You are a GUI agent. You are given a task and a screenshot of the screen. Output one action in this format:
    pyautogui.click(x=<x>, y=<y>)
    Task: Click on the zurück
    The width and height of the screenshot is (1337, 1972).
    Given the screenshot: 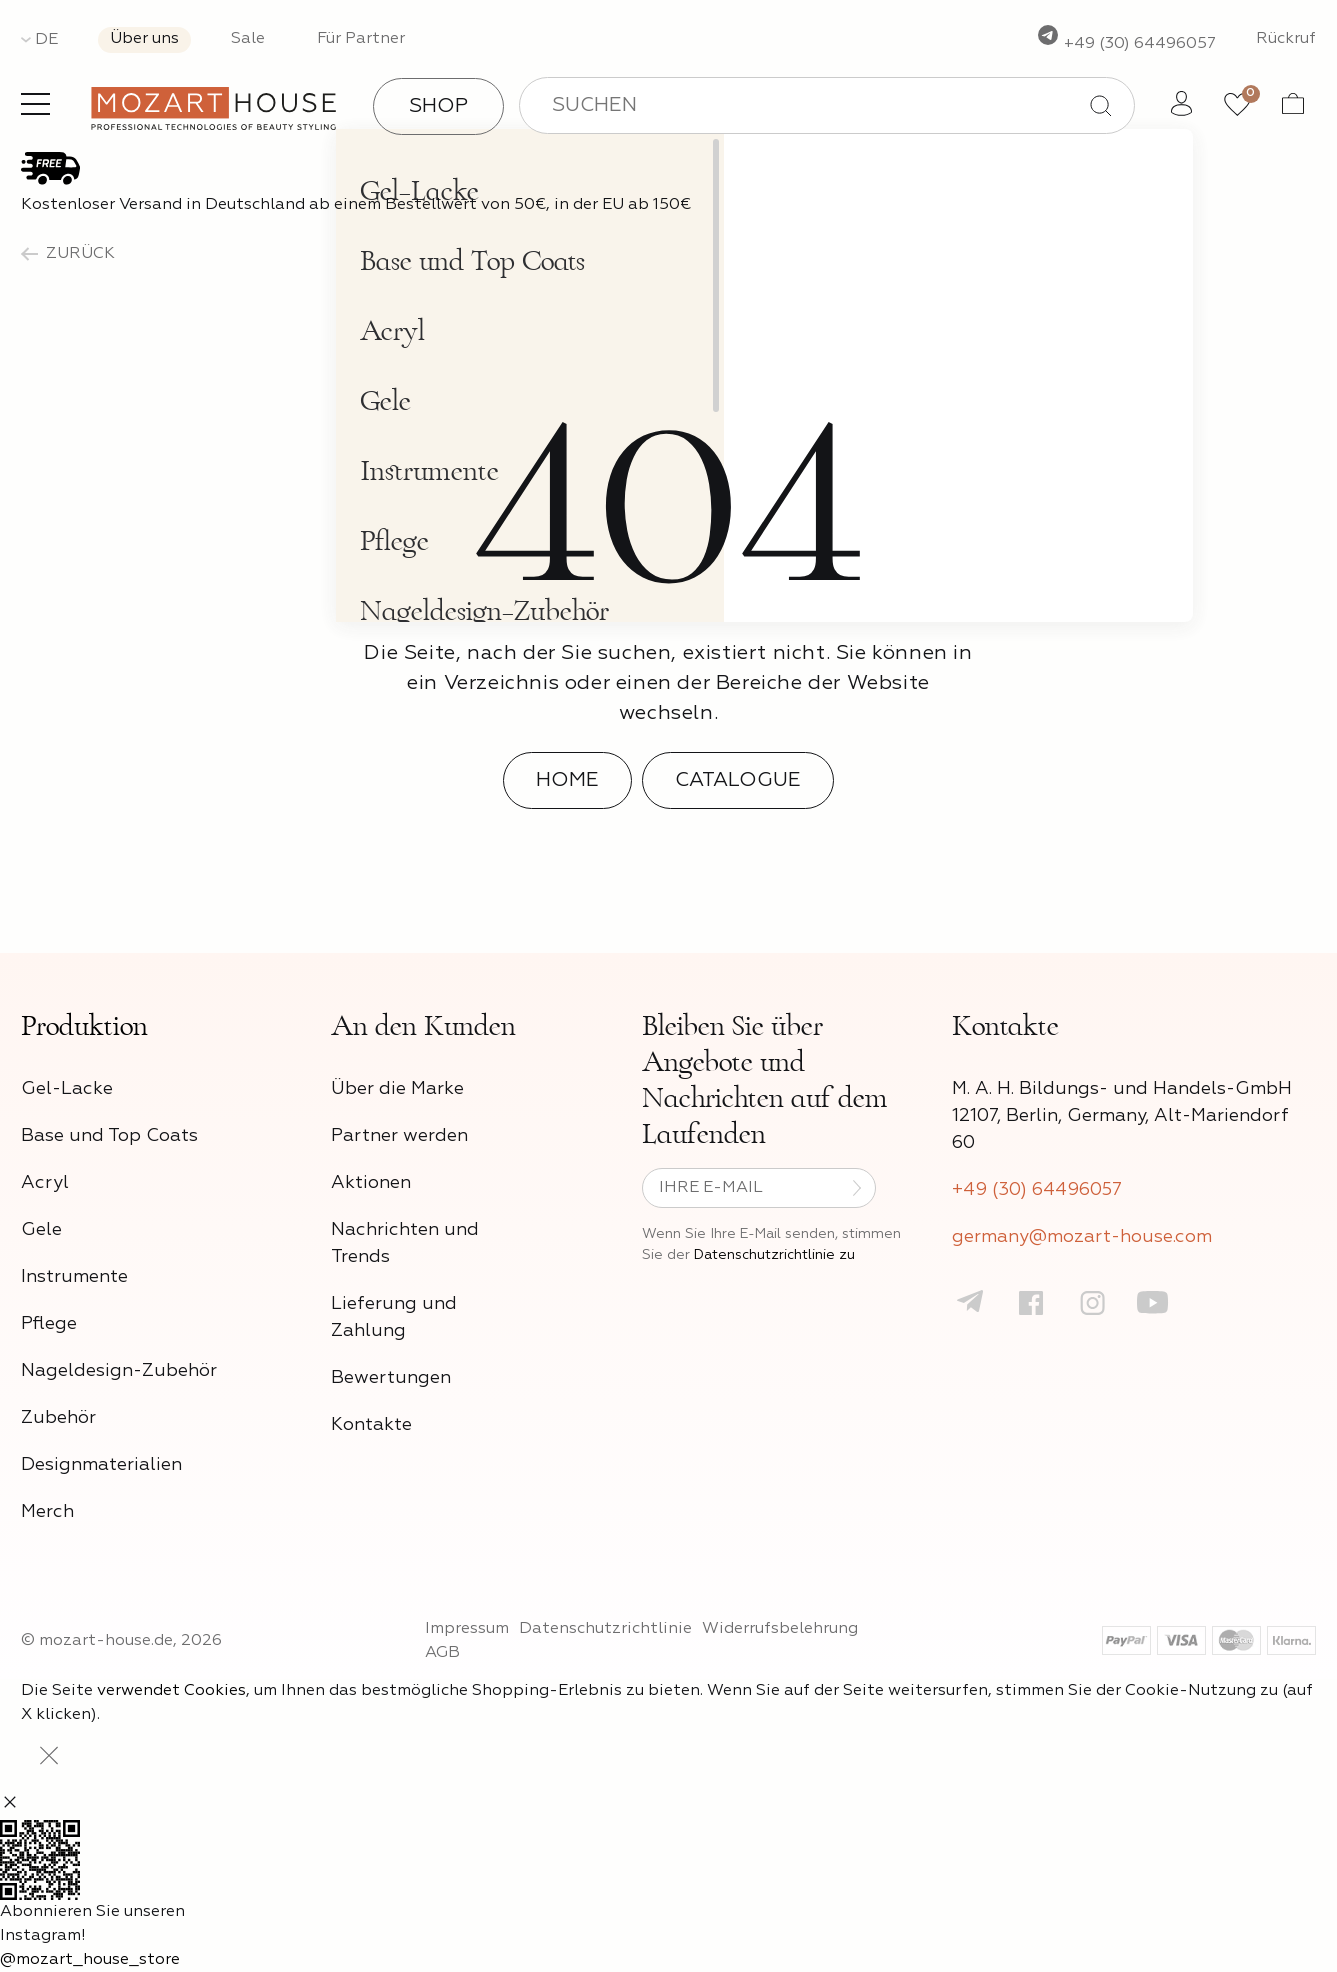 What is the action you would take?
    pyautogui.click(x=68, y=254)
    